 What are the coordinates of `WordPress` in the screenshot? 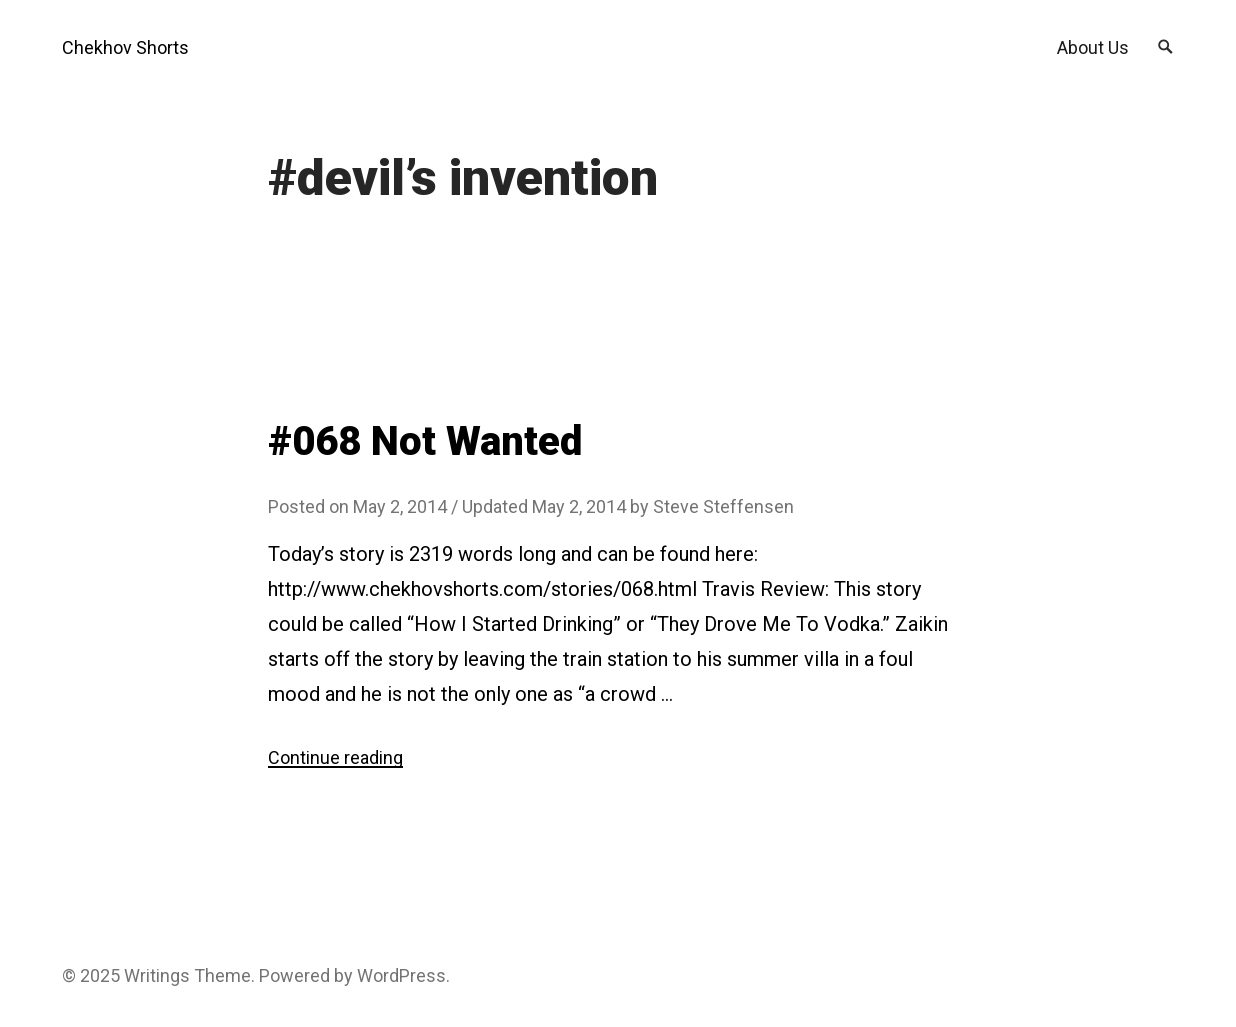 It's located at (401, 975).